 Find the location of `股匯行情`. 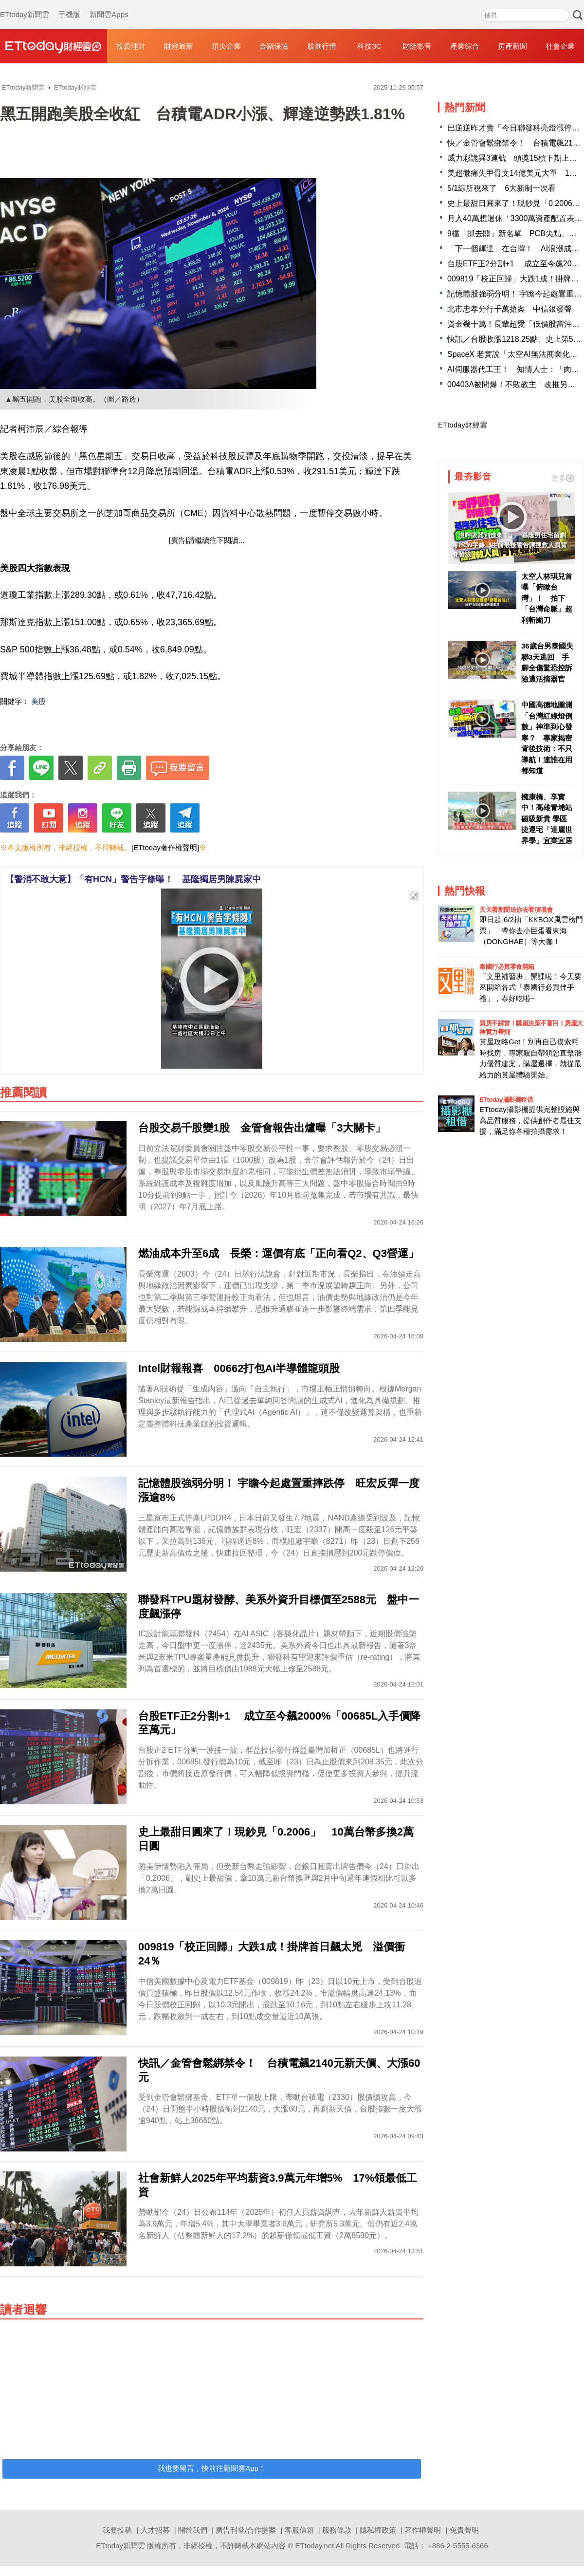

股匯行情 is located at coordinates (321, 46).